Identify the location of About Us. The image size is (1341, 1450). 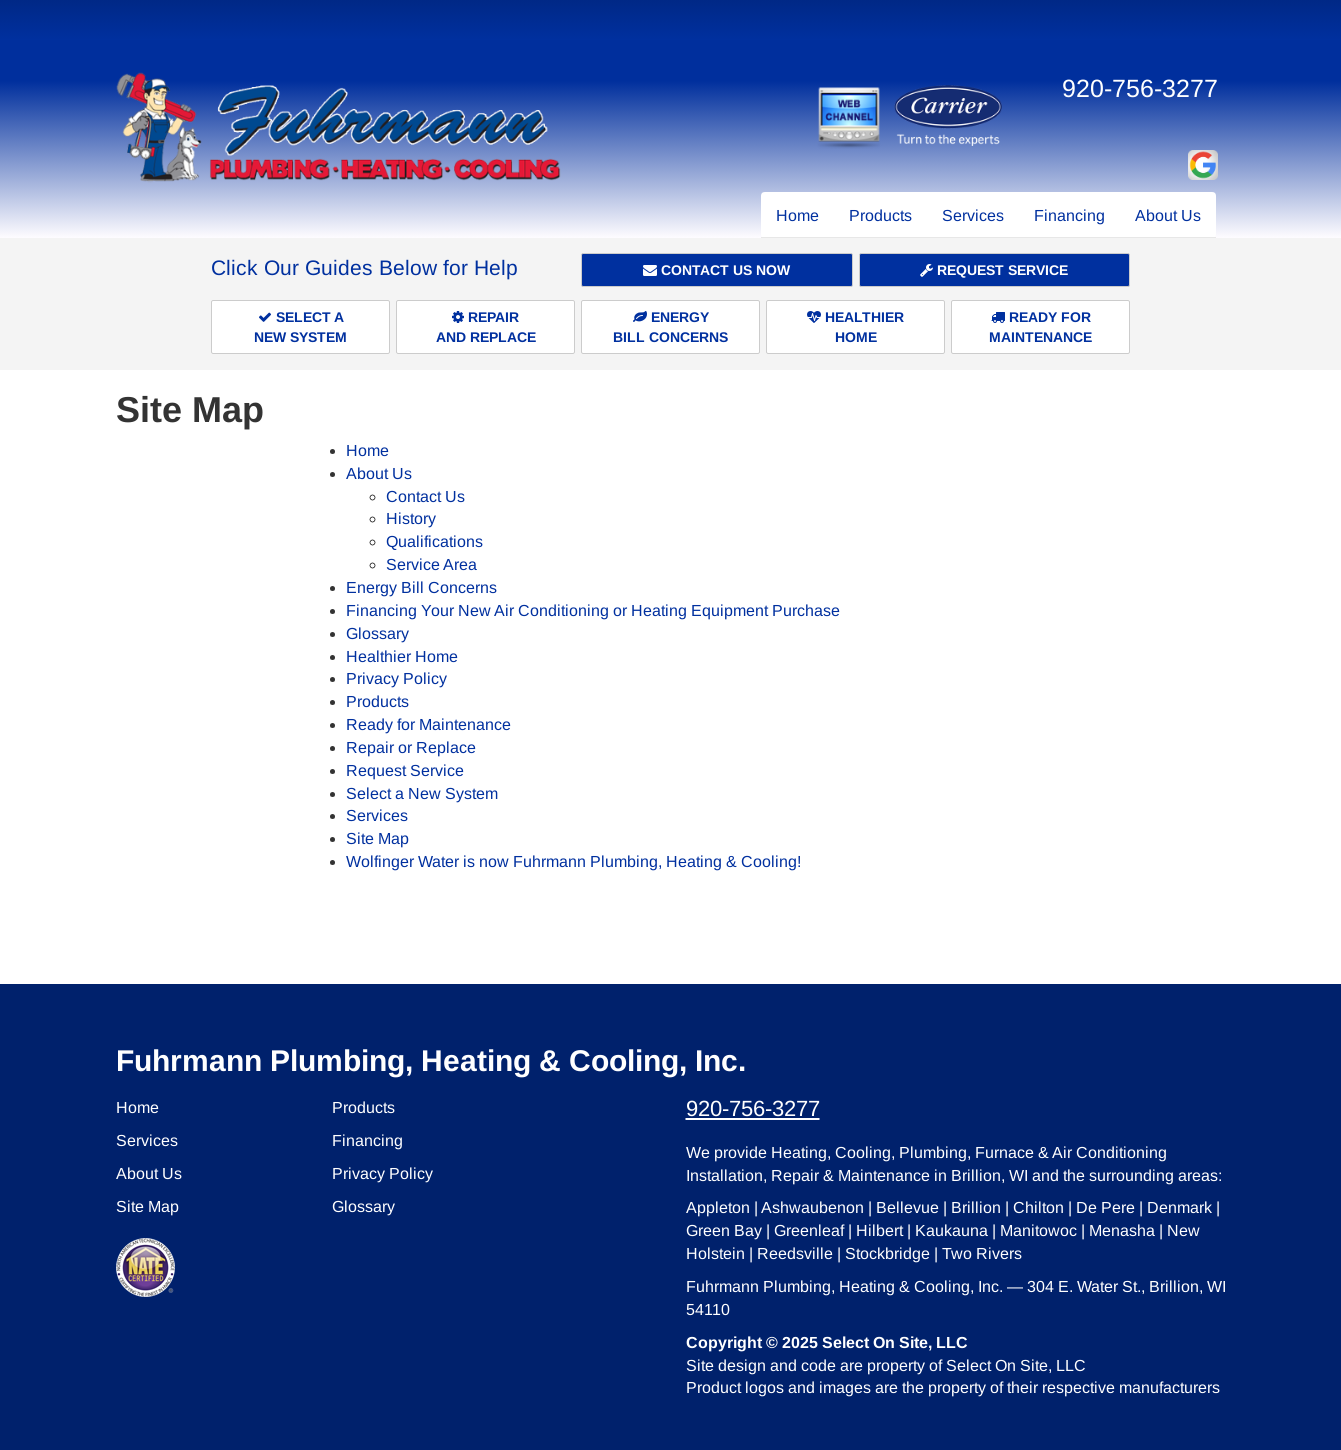
(1168, 215).